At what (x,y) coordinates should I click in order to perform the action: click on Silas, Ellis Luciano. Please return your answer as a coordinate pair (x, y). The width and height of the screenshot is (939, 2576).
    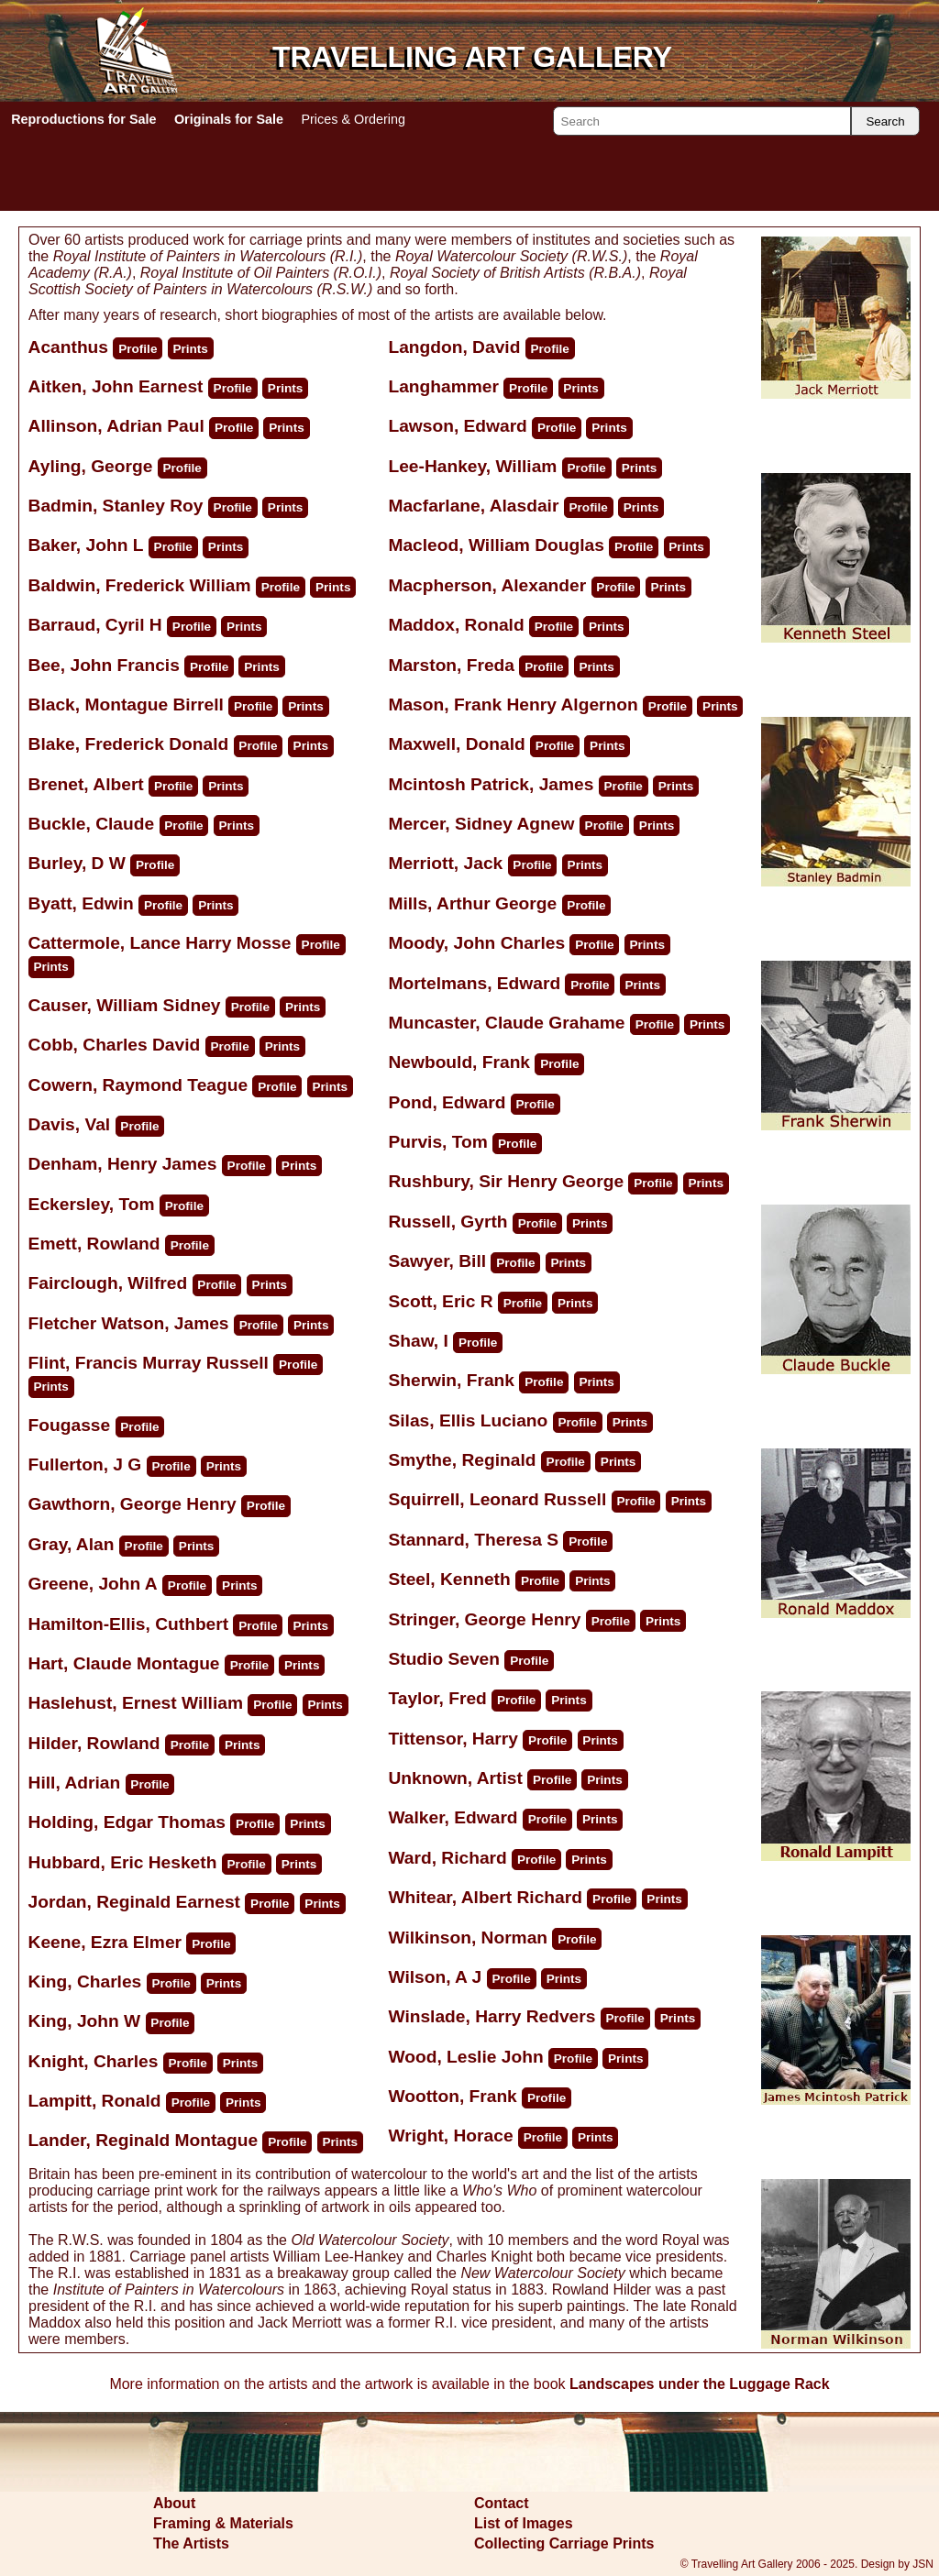
    Looking at the image, I should click on (467, 1420).